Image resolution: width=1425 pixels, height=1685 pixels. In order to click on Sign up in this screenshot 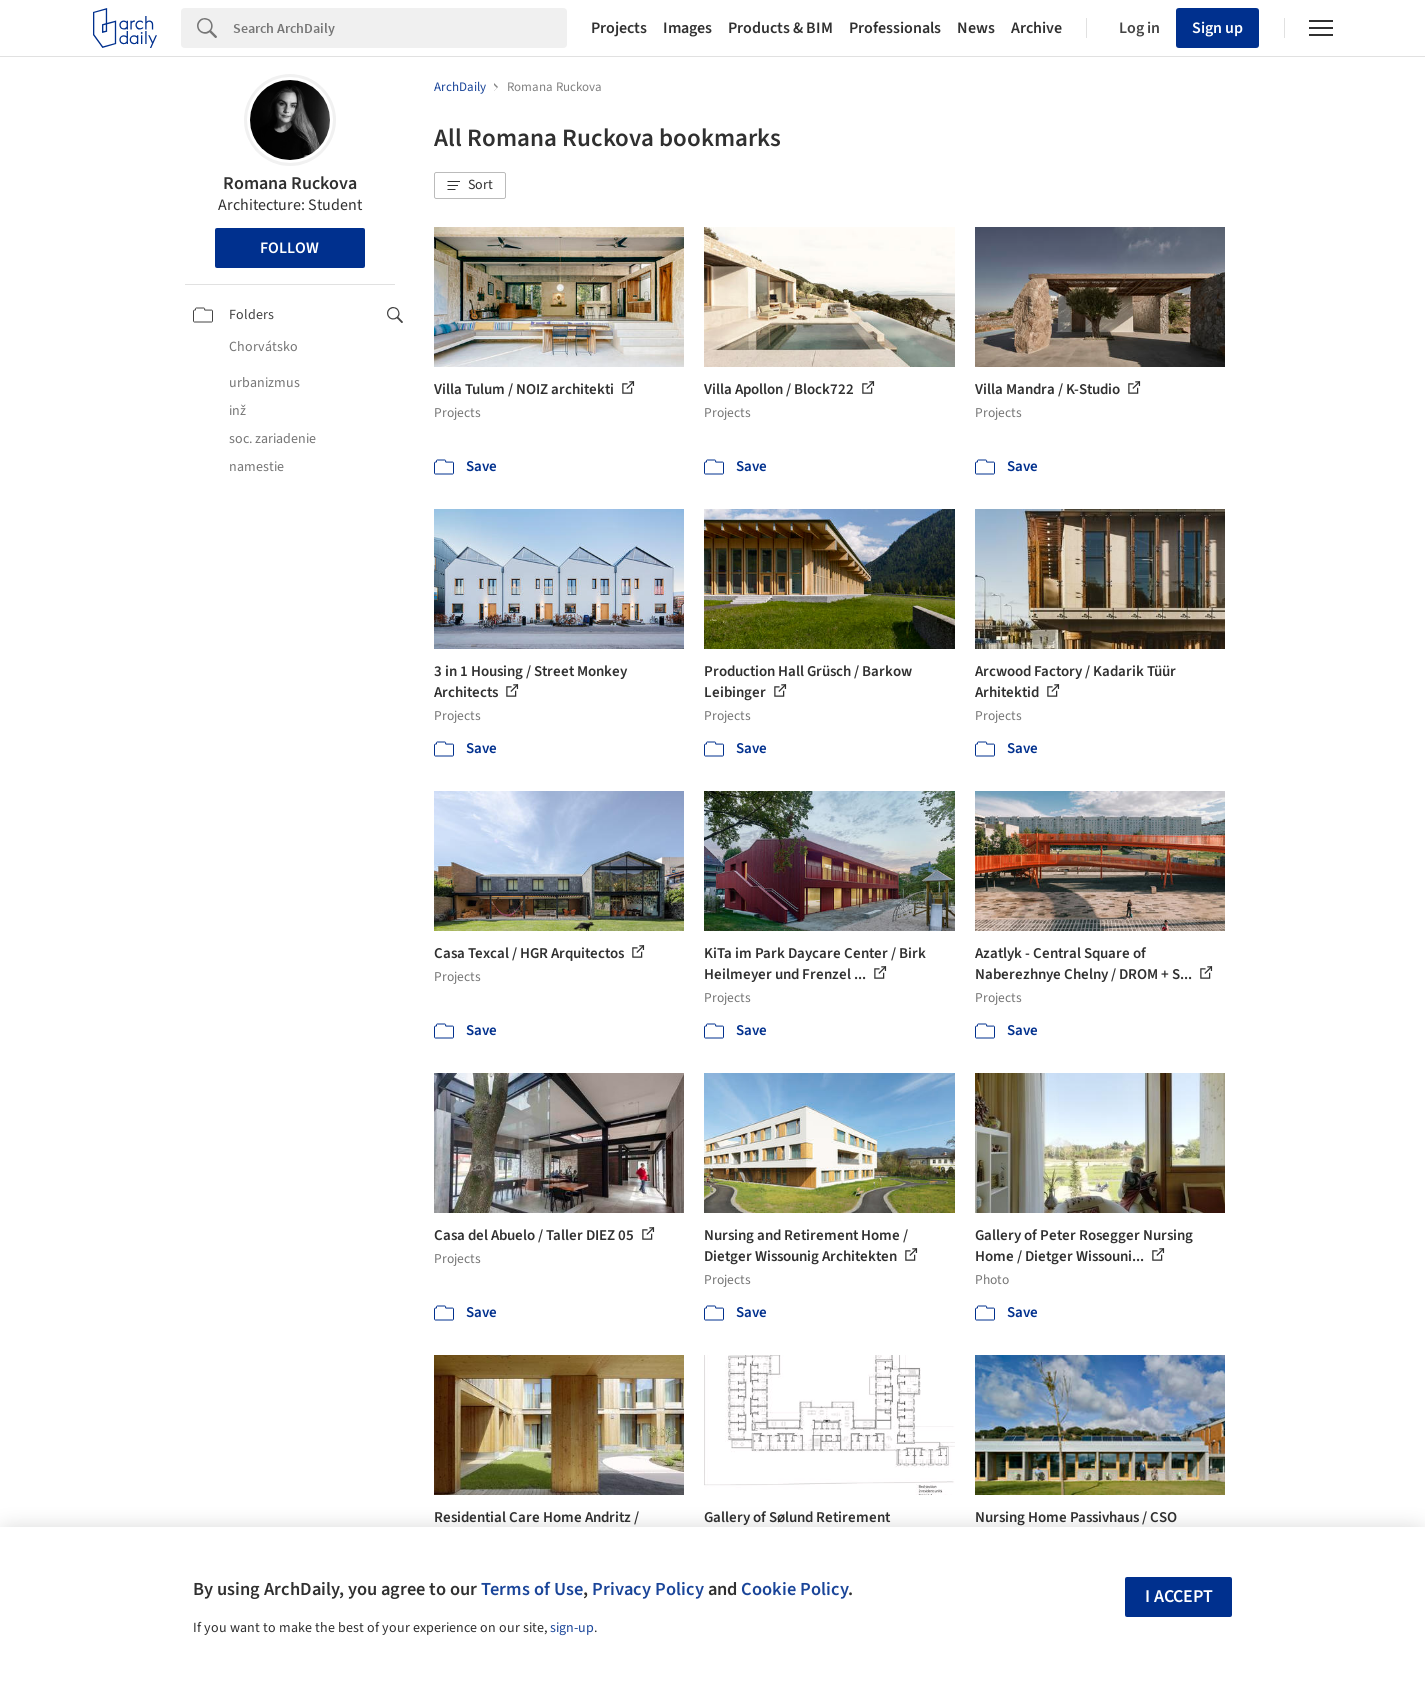, I will do `click(1217, 28)`.